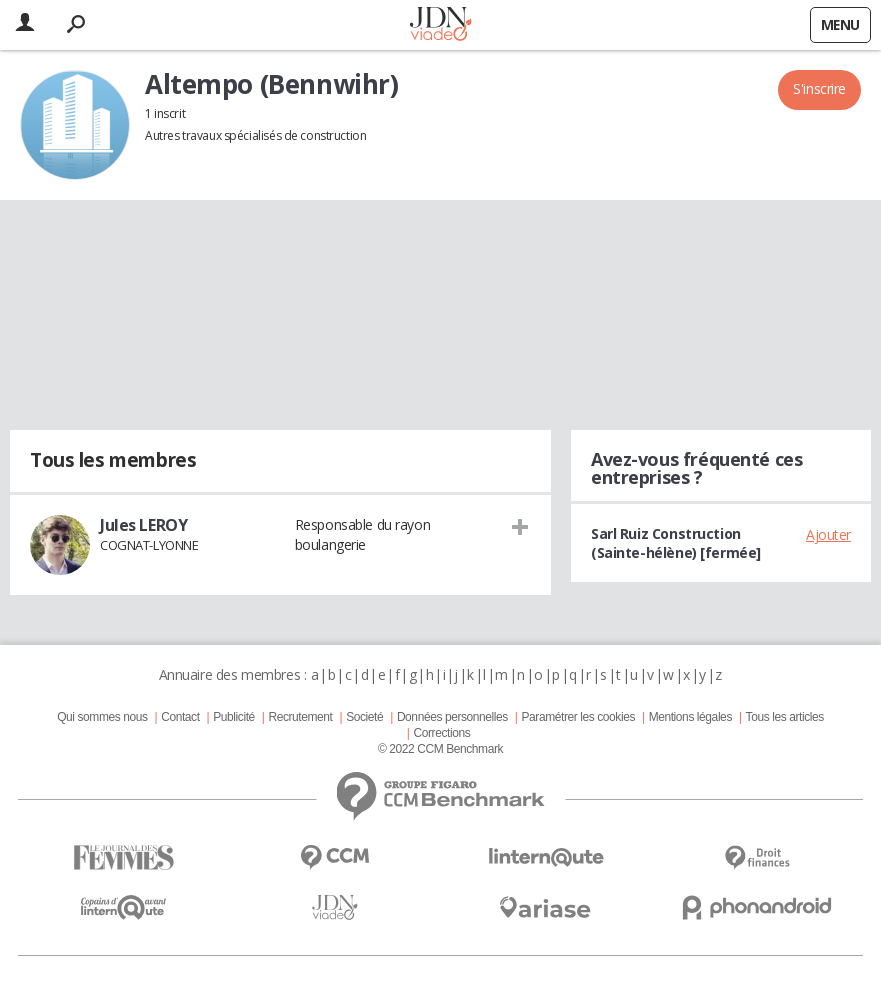  What do you see at coordinates (364, 717) in the screenshot?
I see `Societé` at bounding box center [364, 717].